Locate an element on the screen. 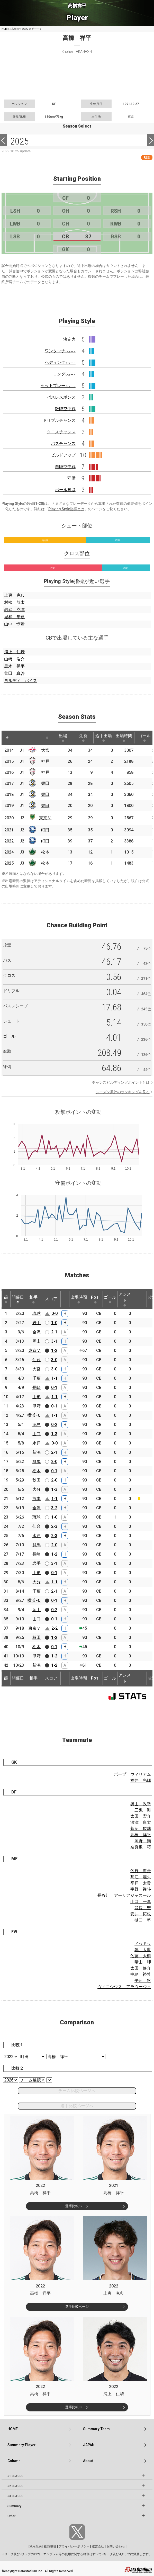 This screenshot has width=154, height=2576. 0-1 is located at coordinates (54, 1387).